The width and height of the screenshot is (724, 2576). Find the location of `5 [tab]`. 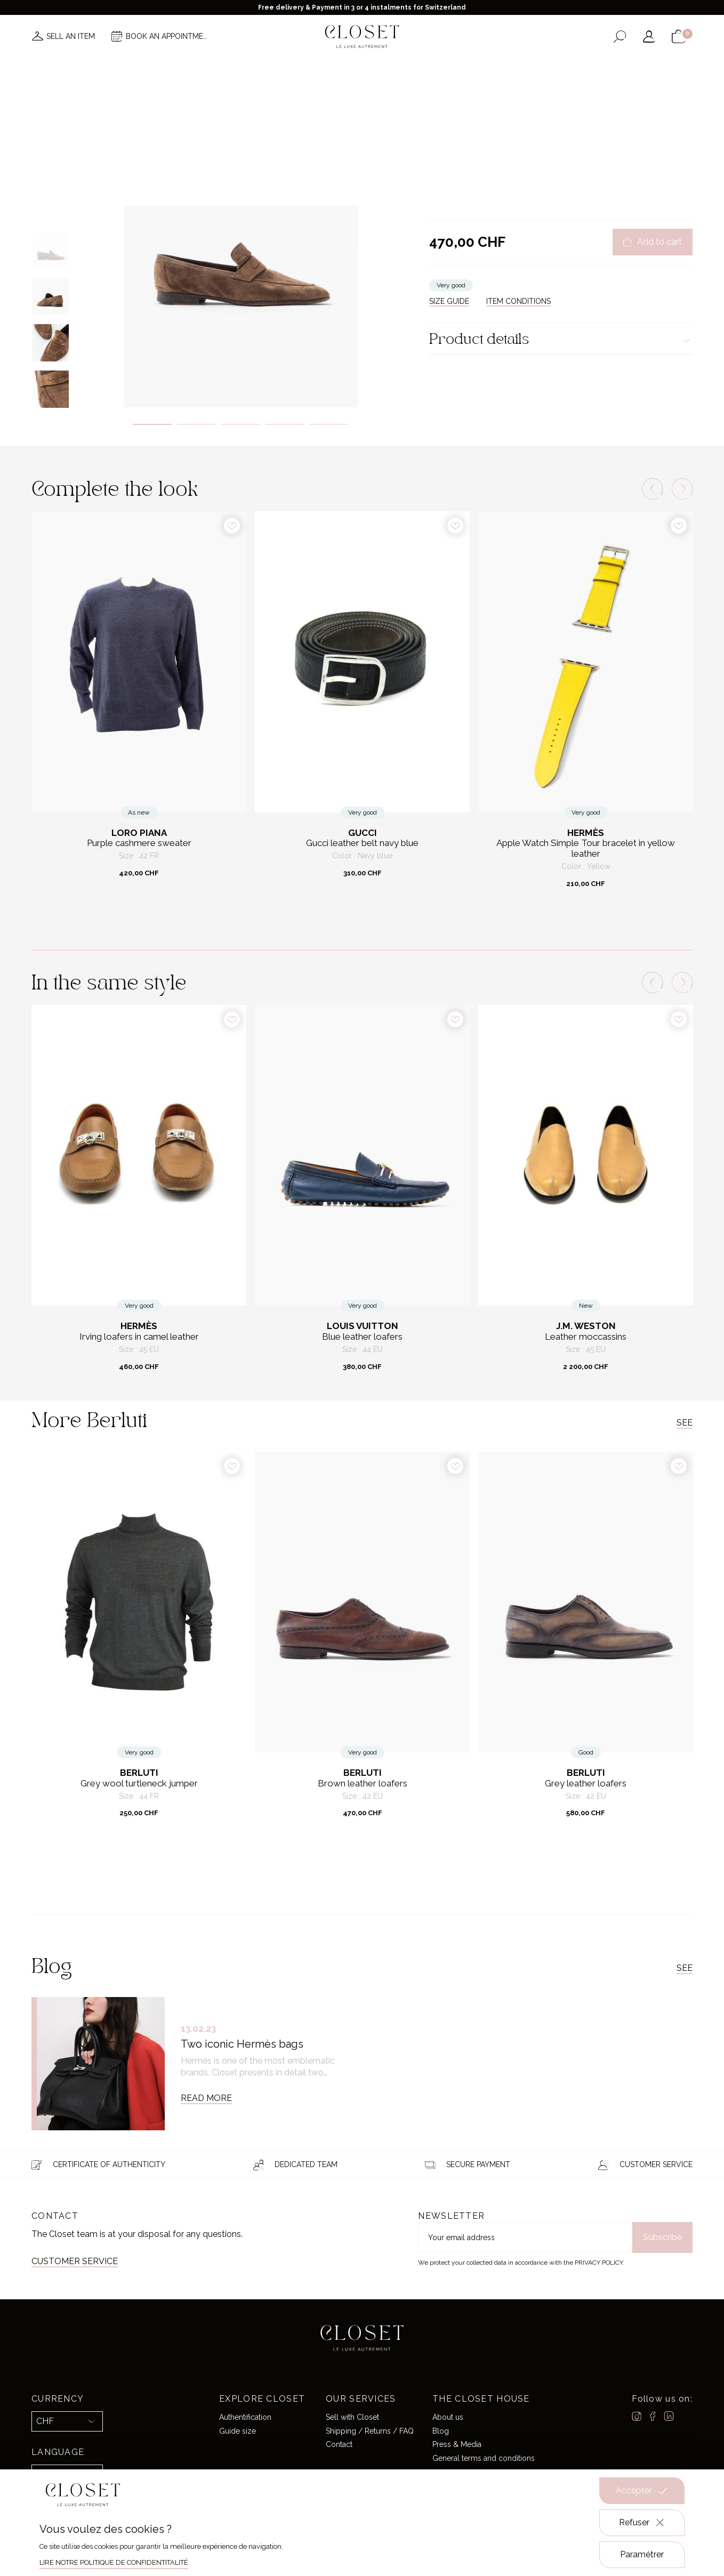

5 [tab] is located at coordinates (329, 424).